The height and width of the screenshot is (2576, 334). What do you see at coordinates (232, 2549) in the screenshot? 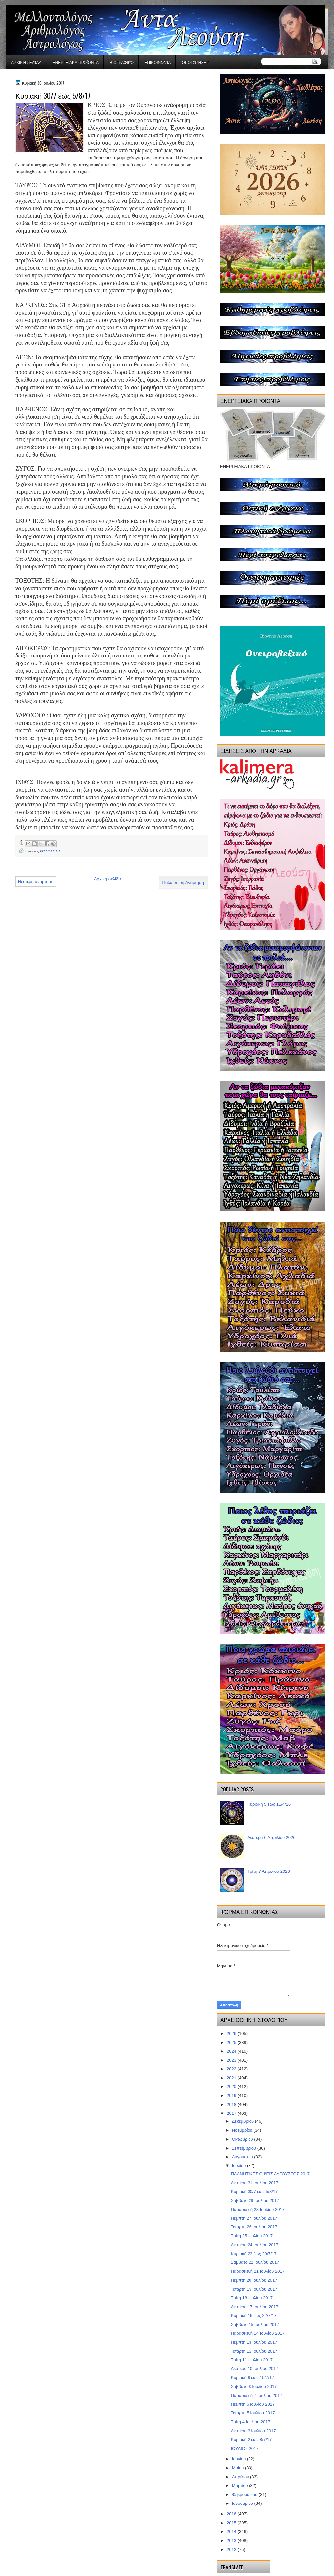
I see `2012` at bounding box center [232, 2549].